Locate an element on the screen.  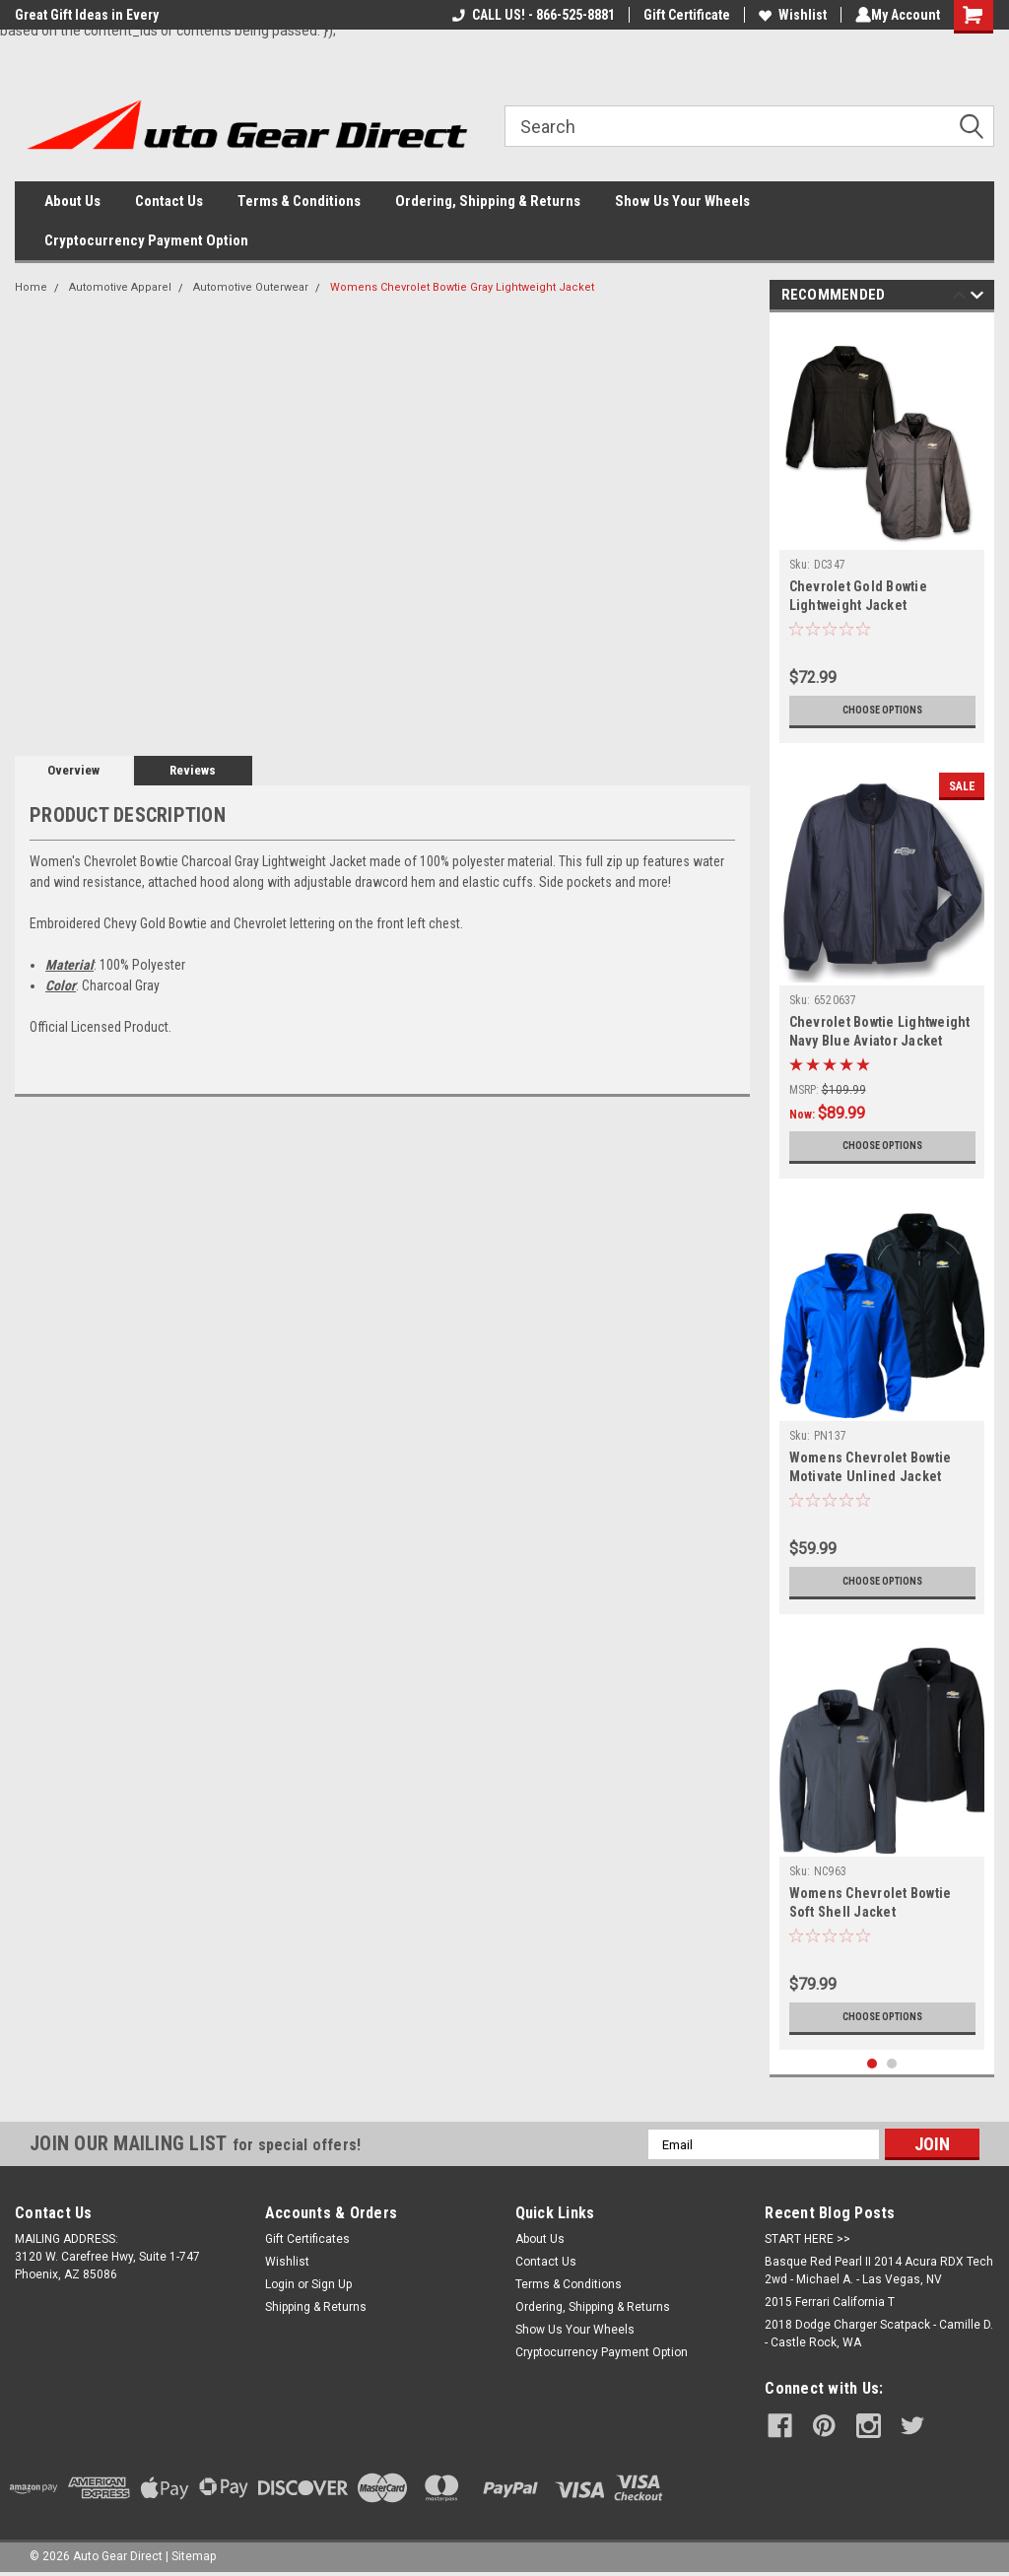
Reviews is located at coordinates (192, 770).